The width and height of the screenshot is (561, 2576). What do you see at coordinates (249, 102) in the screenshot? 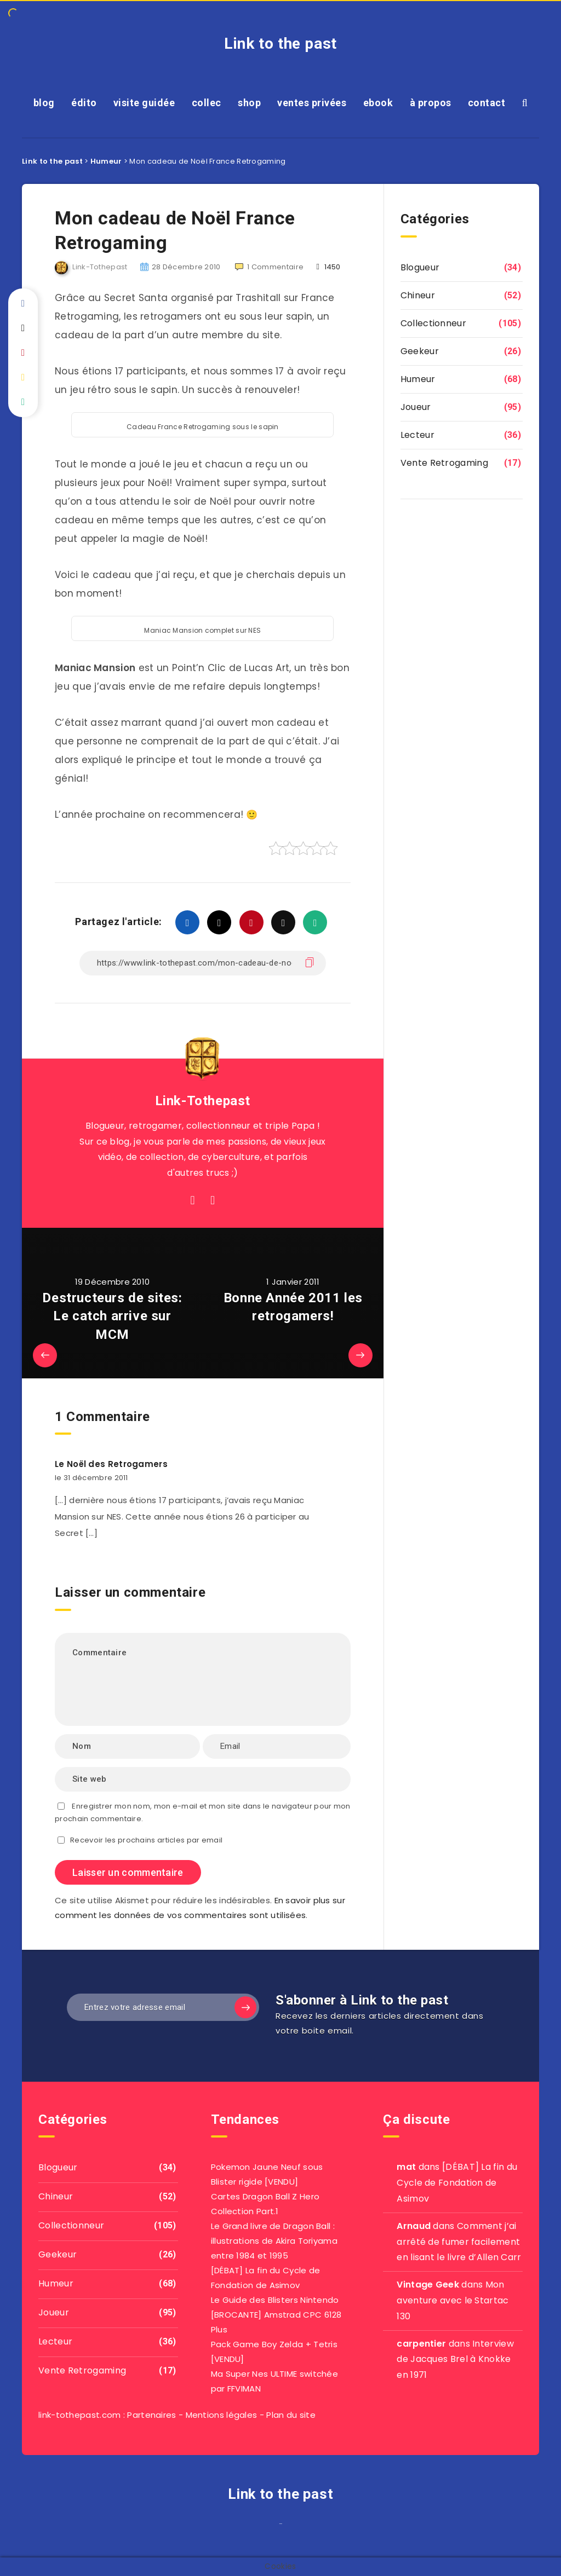
I see `shop` at bounding box center [249, 102].